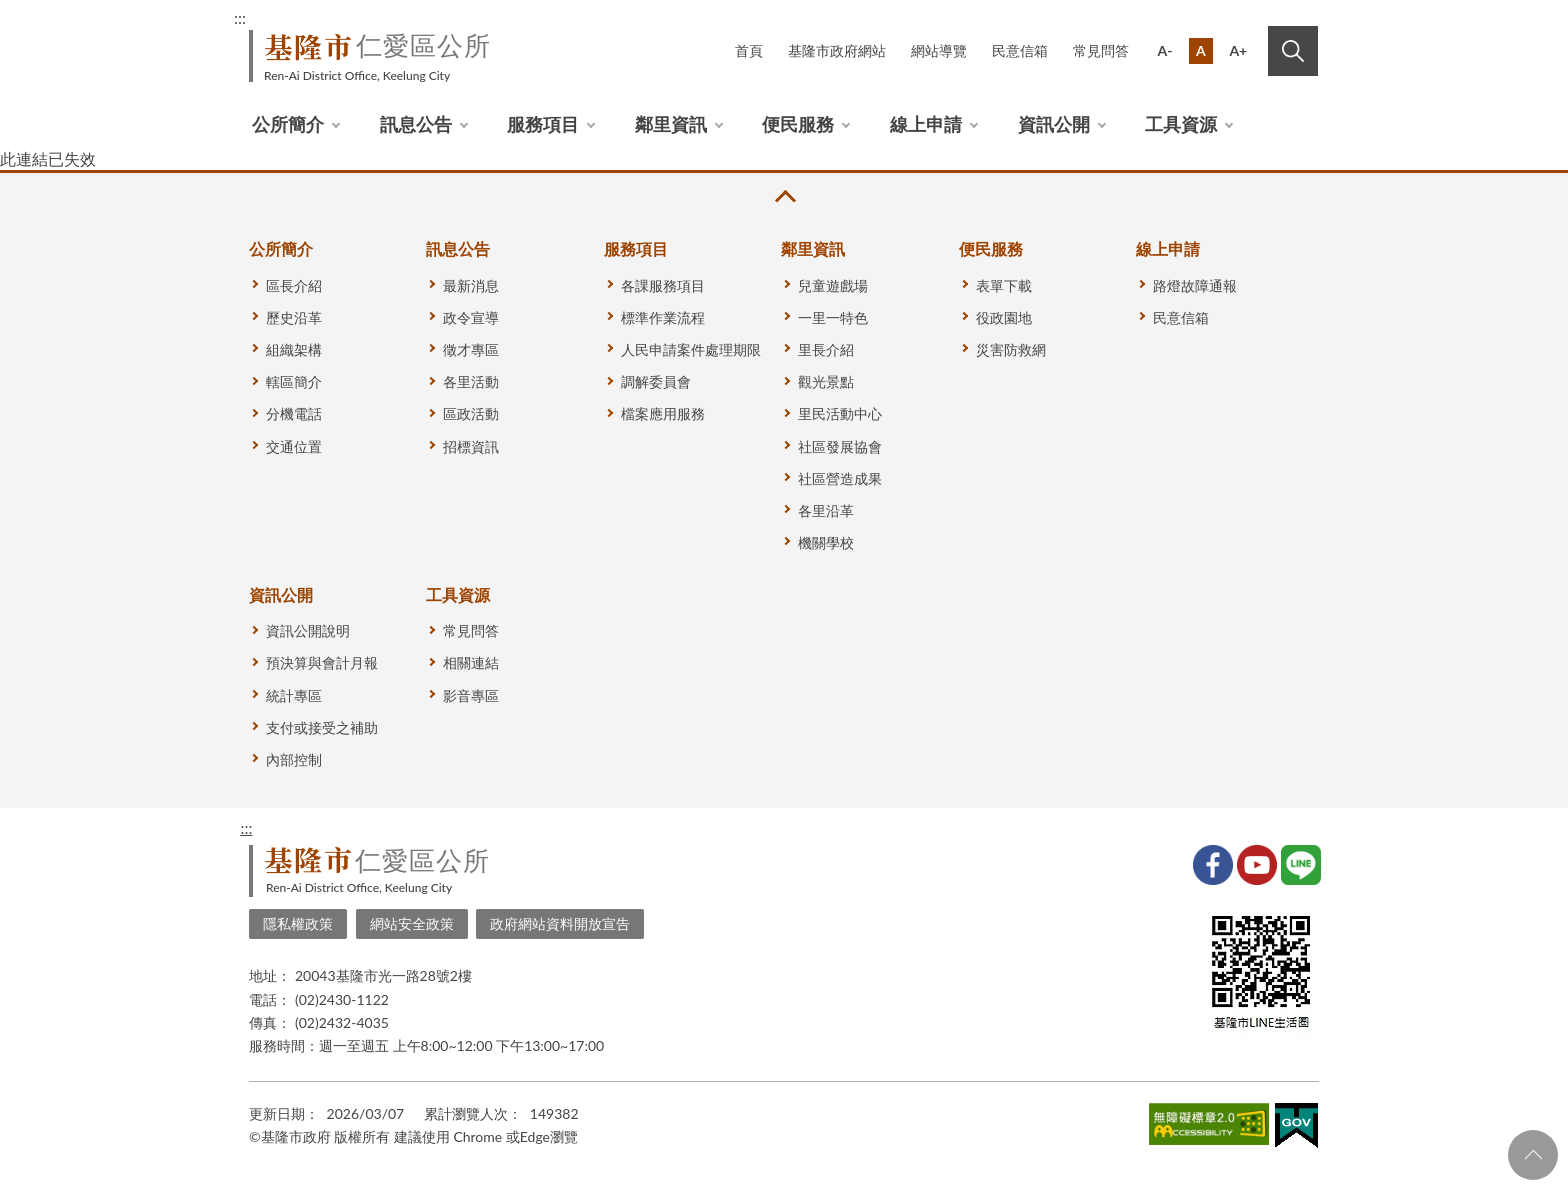  I want to click on 社區營造成果, so click(840, 478).